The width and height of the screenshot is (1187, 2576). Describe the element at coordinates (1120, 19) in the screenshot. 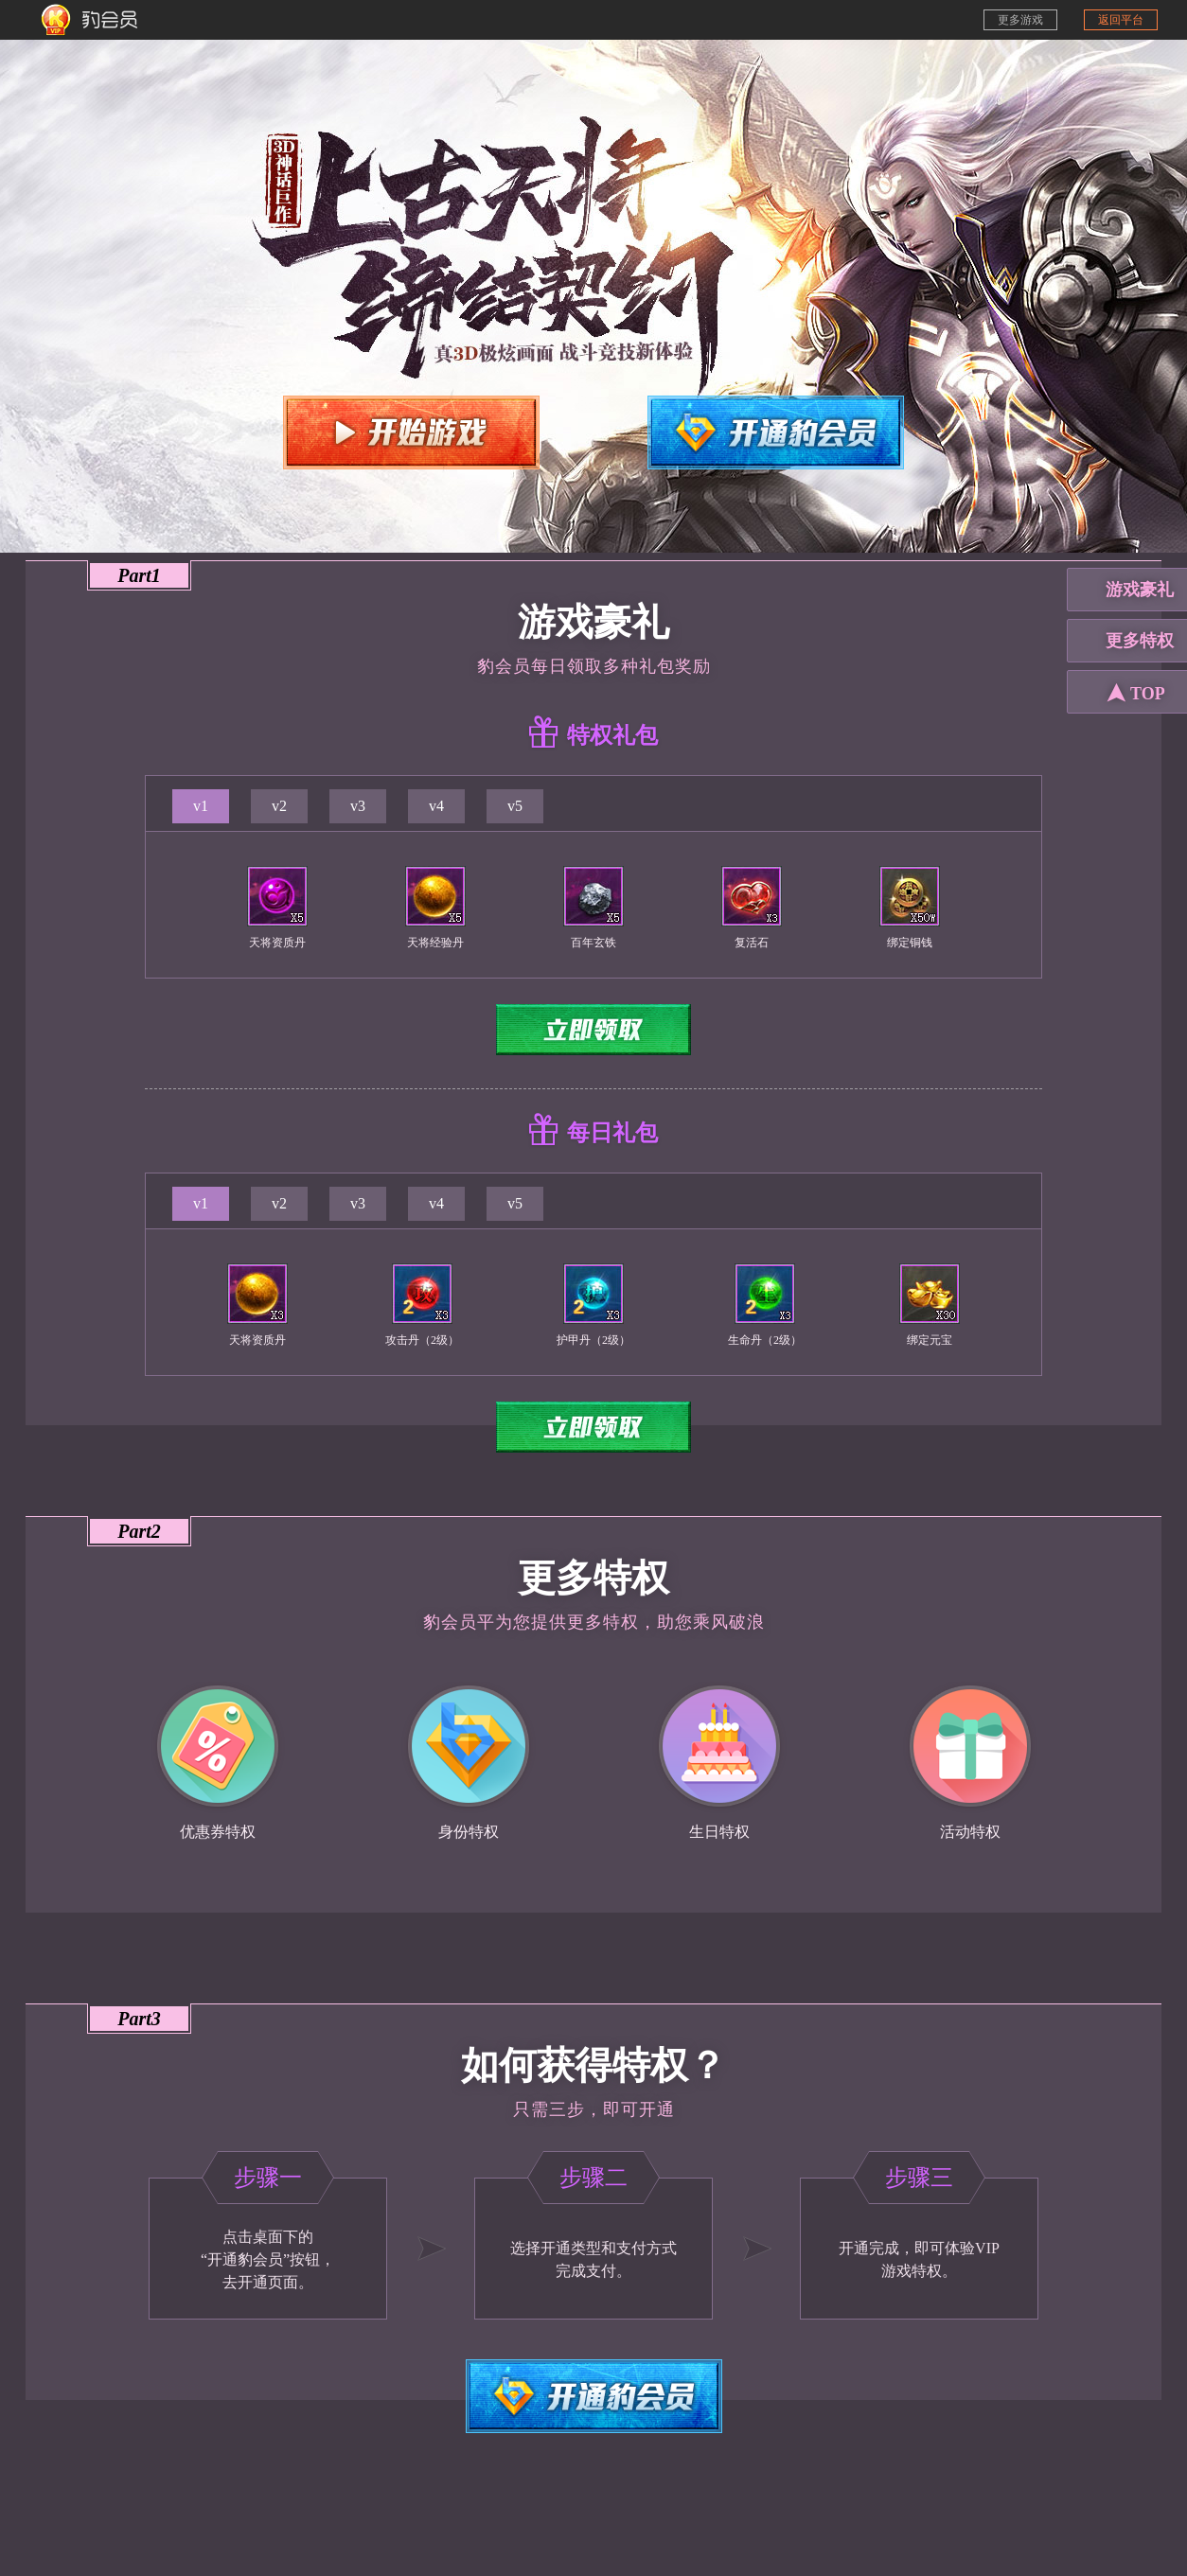

I see `返回平台` at that location.